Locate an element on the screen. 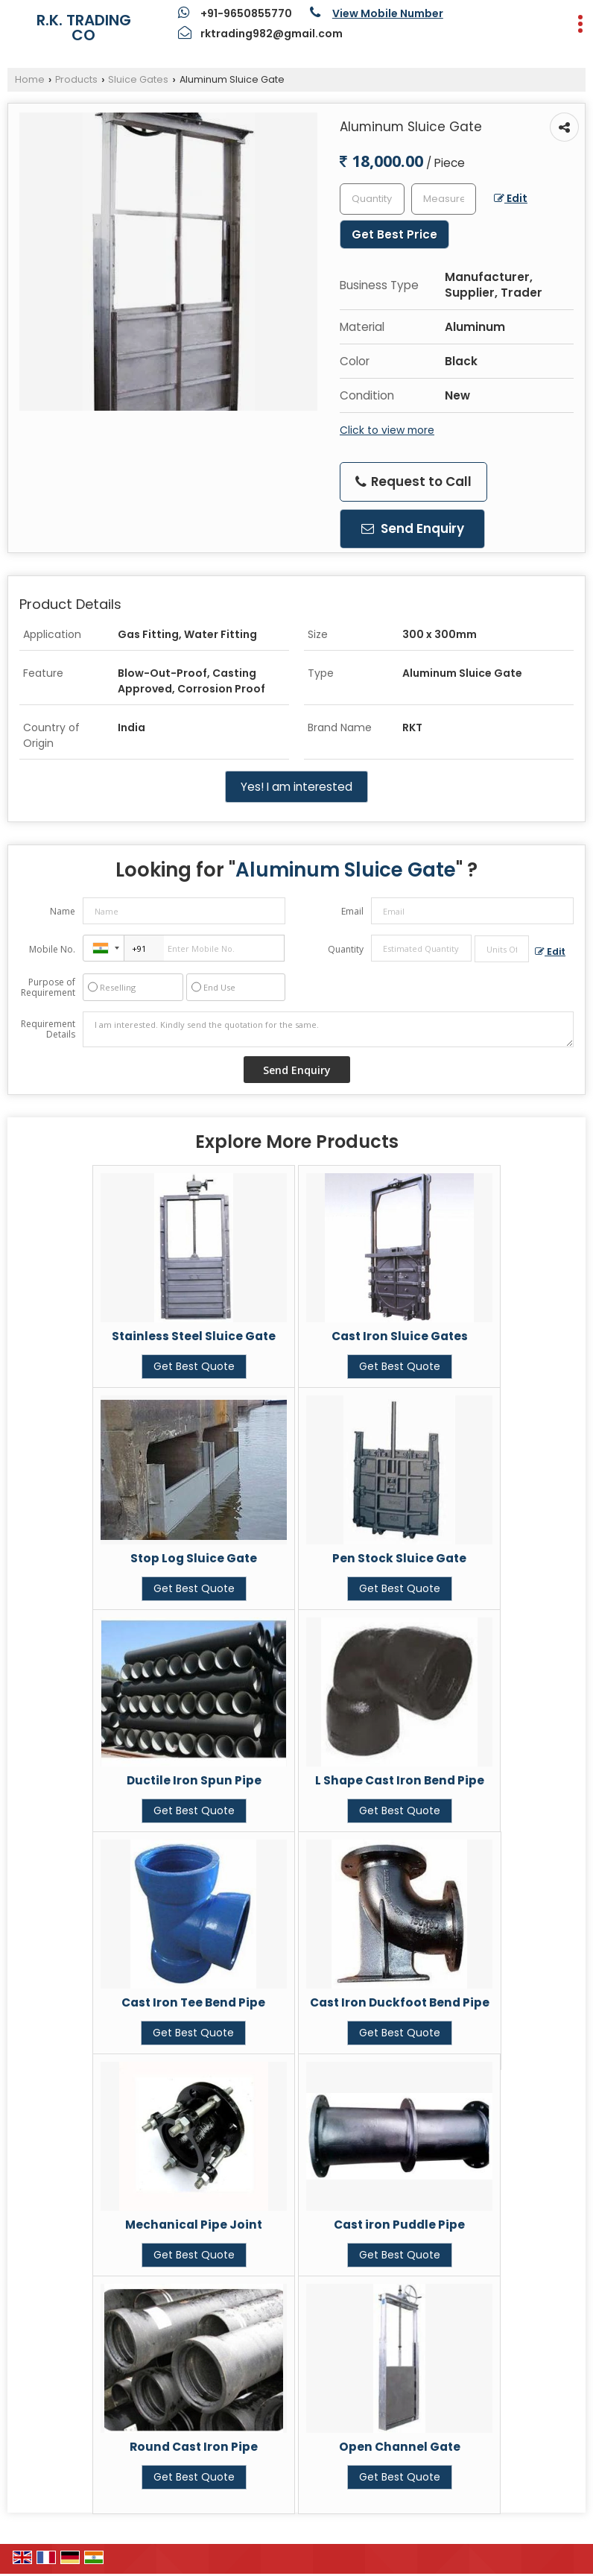 Image resolution: width=593 pixels, height=2576 pixels. Cast iron Puddle Pipe is located at coordinates (399, 2224).